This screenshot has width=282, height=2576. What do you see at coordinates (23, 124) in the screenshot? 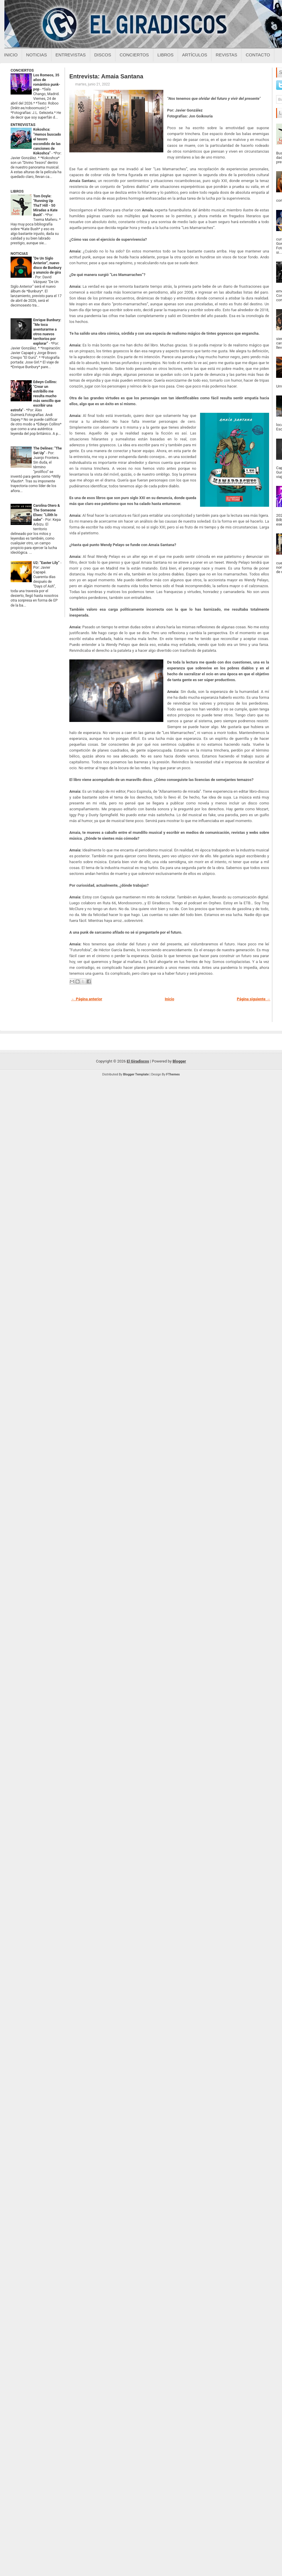
I see `ENTREVISTAS` at bounding box center [23, 124].